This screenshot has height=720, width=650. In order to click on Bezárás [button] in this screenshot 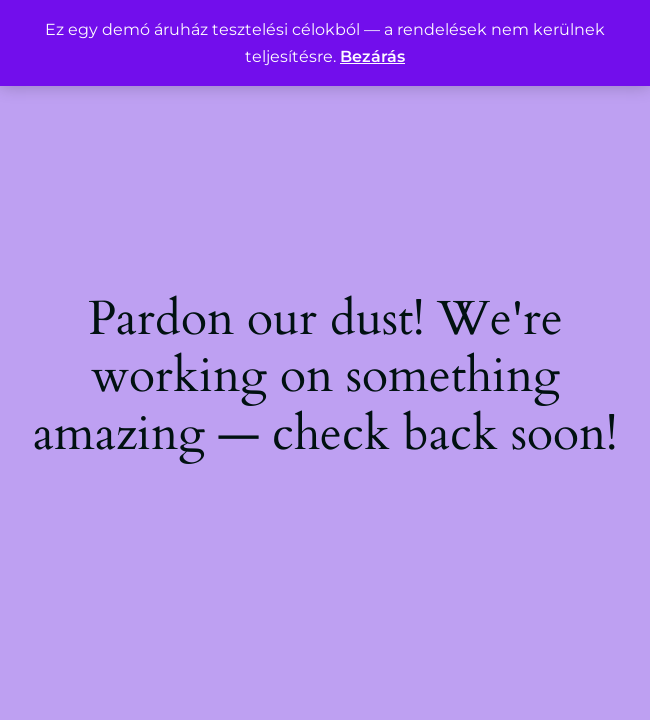, I will do `click(372, 56)`.